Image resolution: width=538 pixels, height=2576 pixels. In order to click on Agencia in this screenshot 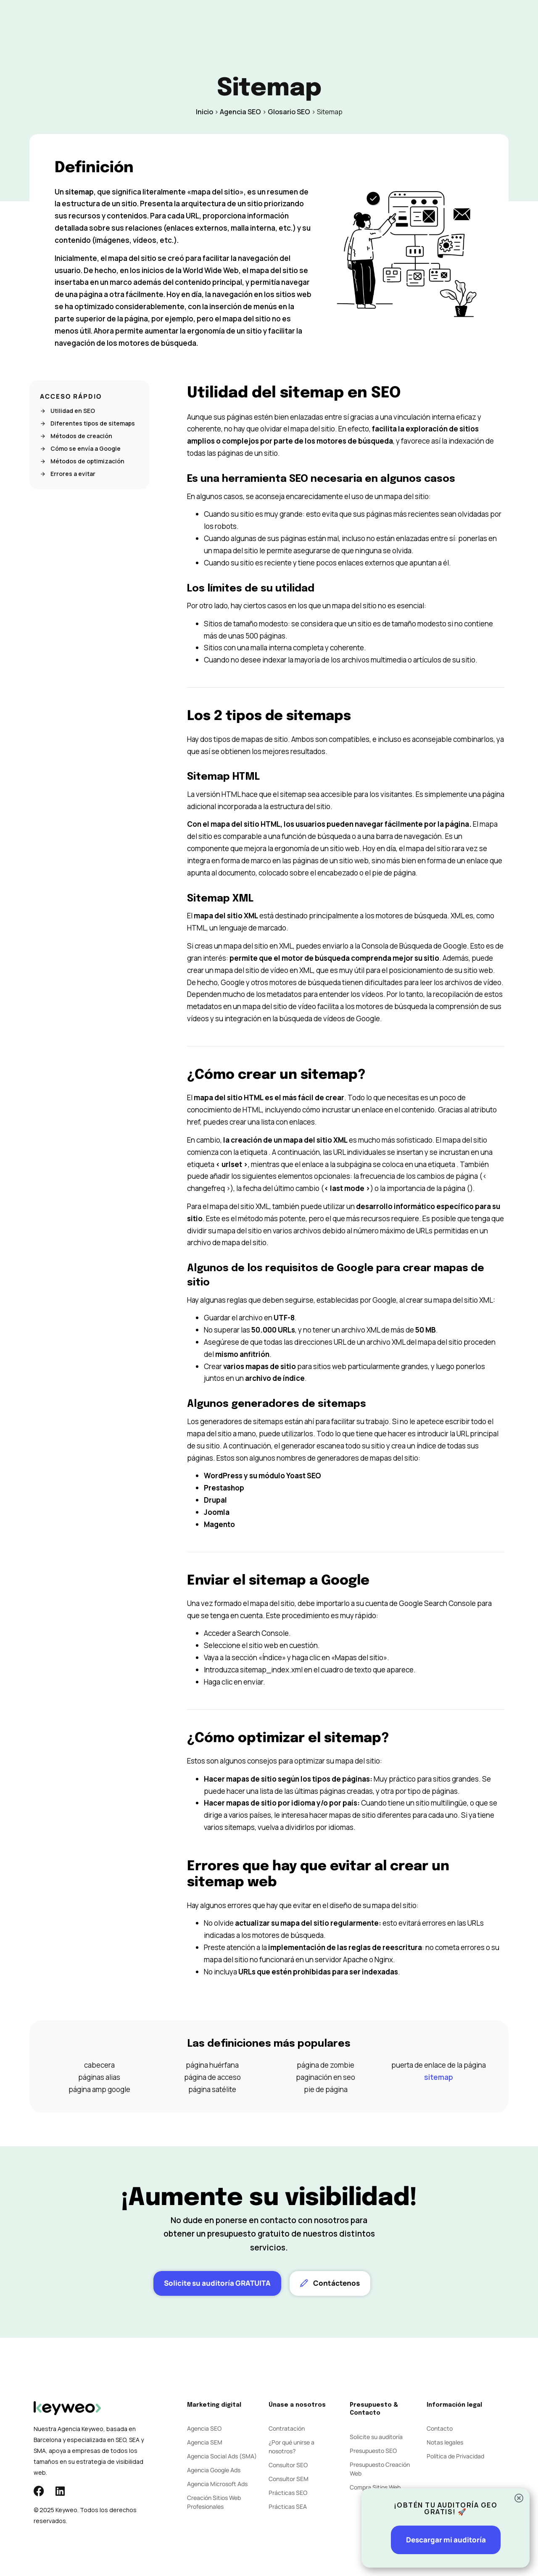, I will do `click(281, 22)`.